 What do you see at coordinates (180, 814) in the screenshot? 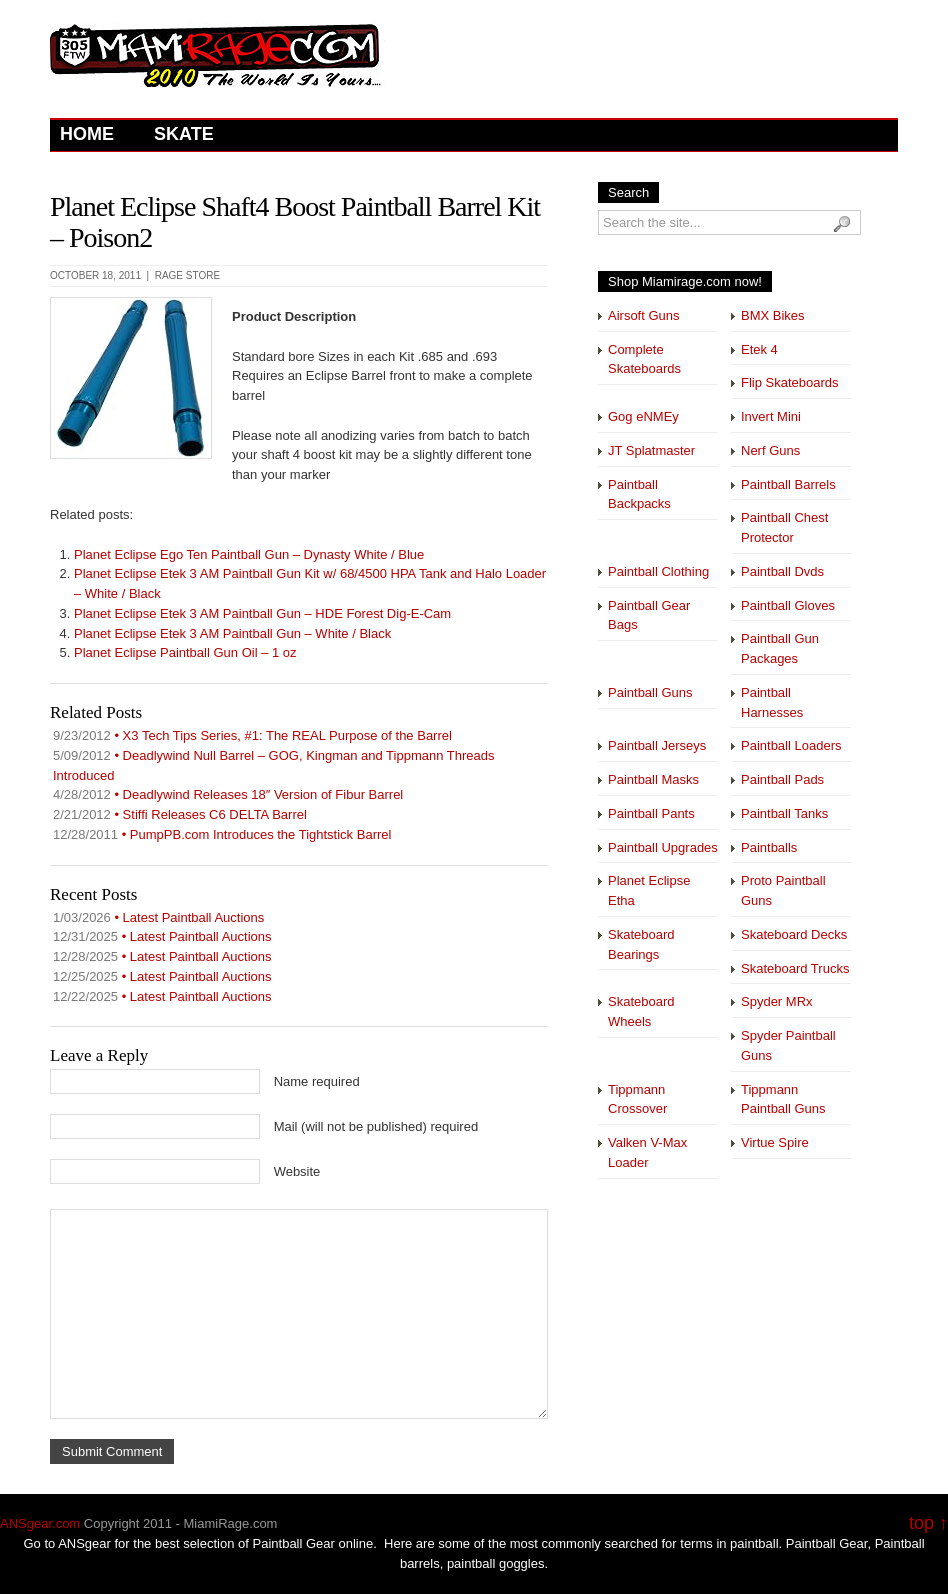
I see `• Stiffi Releases C6 DELTA Barrel` at bounding box center [180, 814].